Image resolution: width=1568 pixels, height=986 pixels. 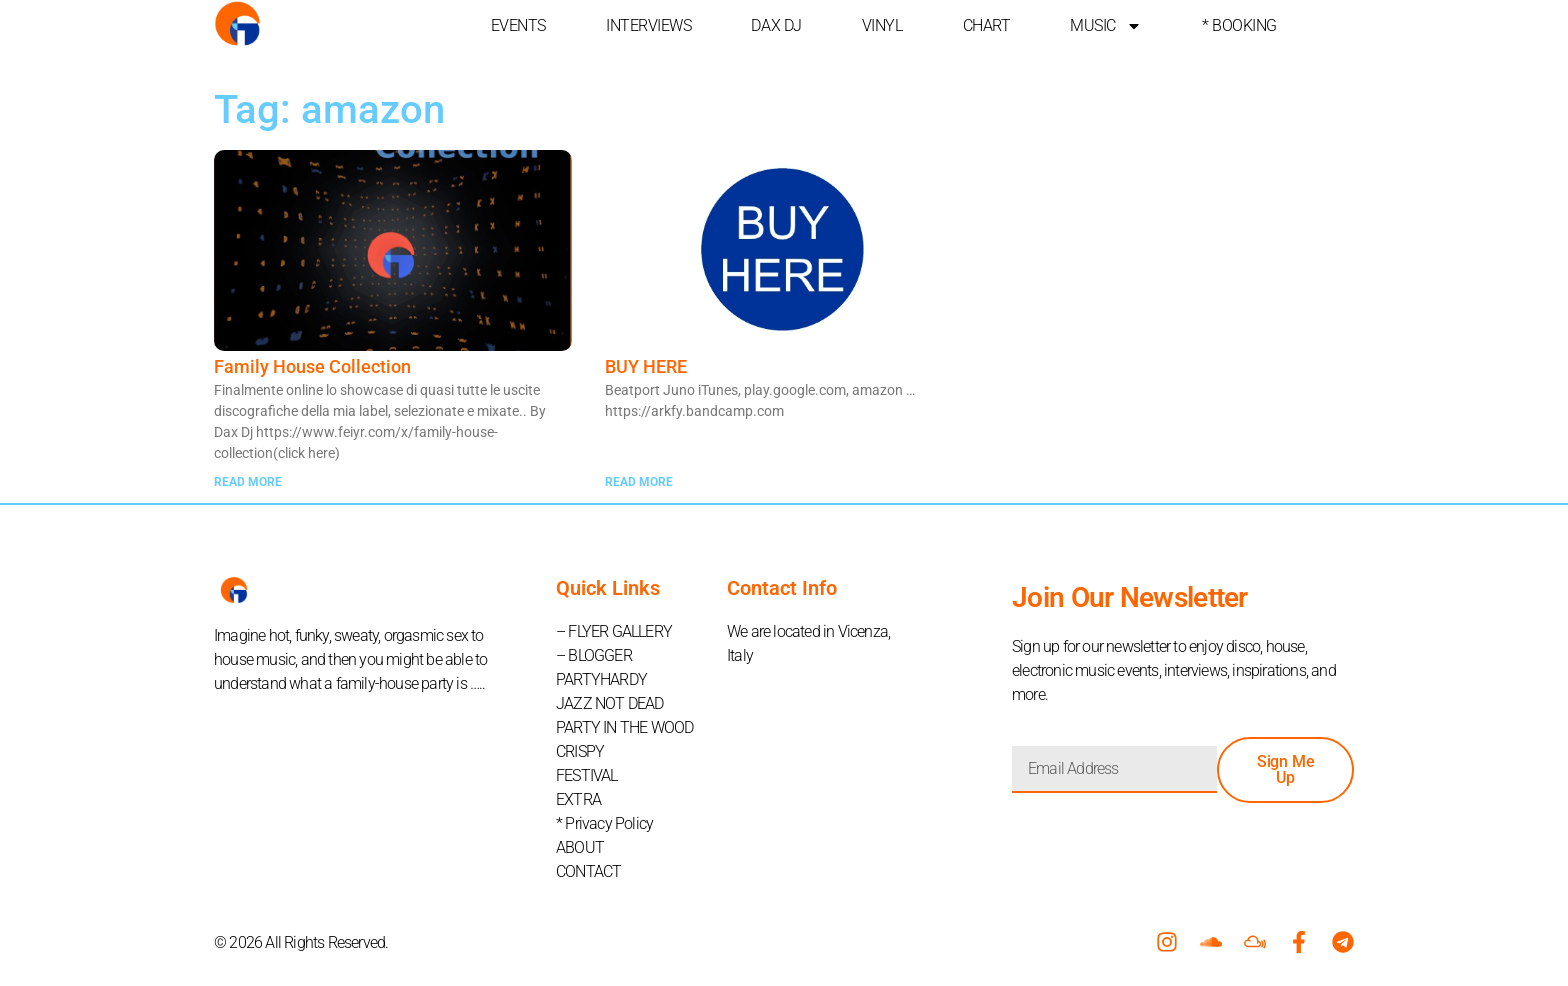 What do you see at coordinates (646, 366) in the screenshot?
I see `BUY HERE` at bounding box center [646, 366].